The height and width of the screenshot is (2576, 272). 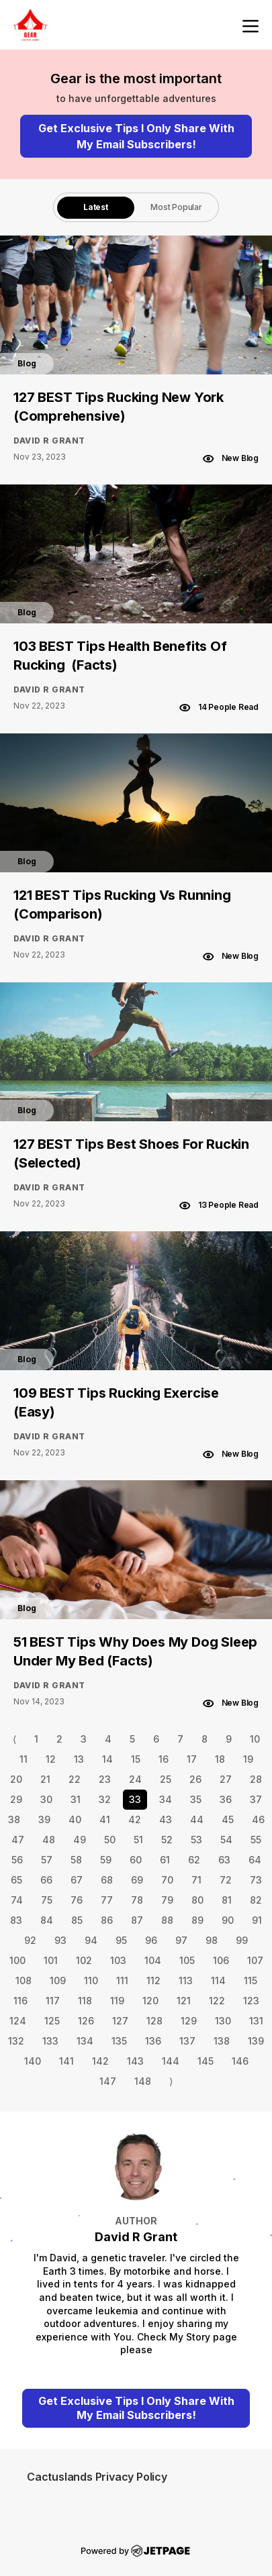 What do you see at coordinates (250, 1980) in the screenshot?
I see `115` at bounding box center [250, 1980].